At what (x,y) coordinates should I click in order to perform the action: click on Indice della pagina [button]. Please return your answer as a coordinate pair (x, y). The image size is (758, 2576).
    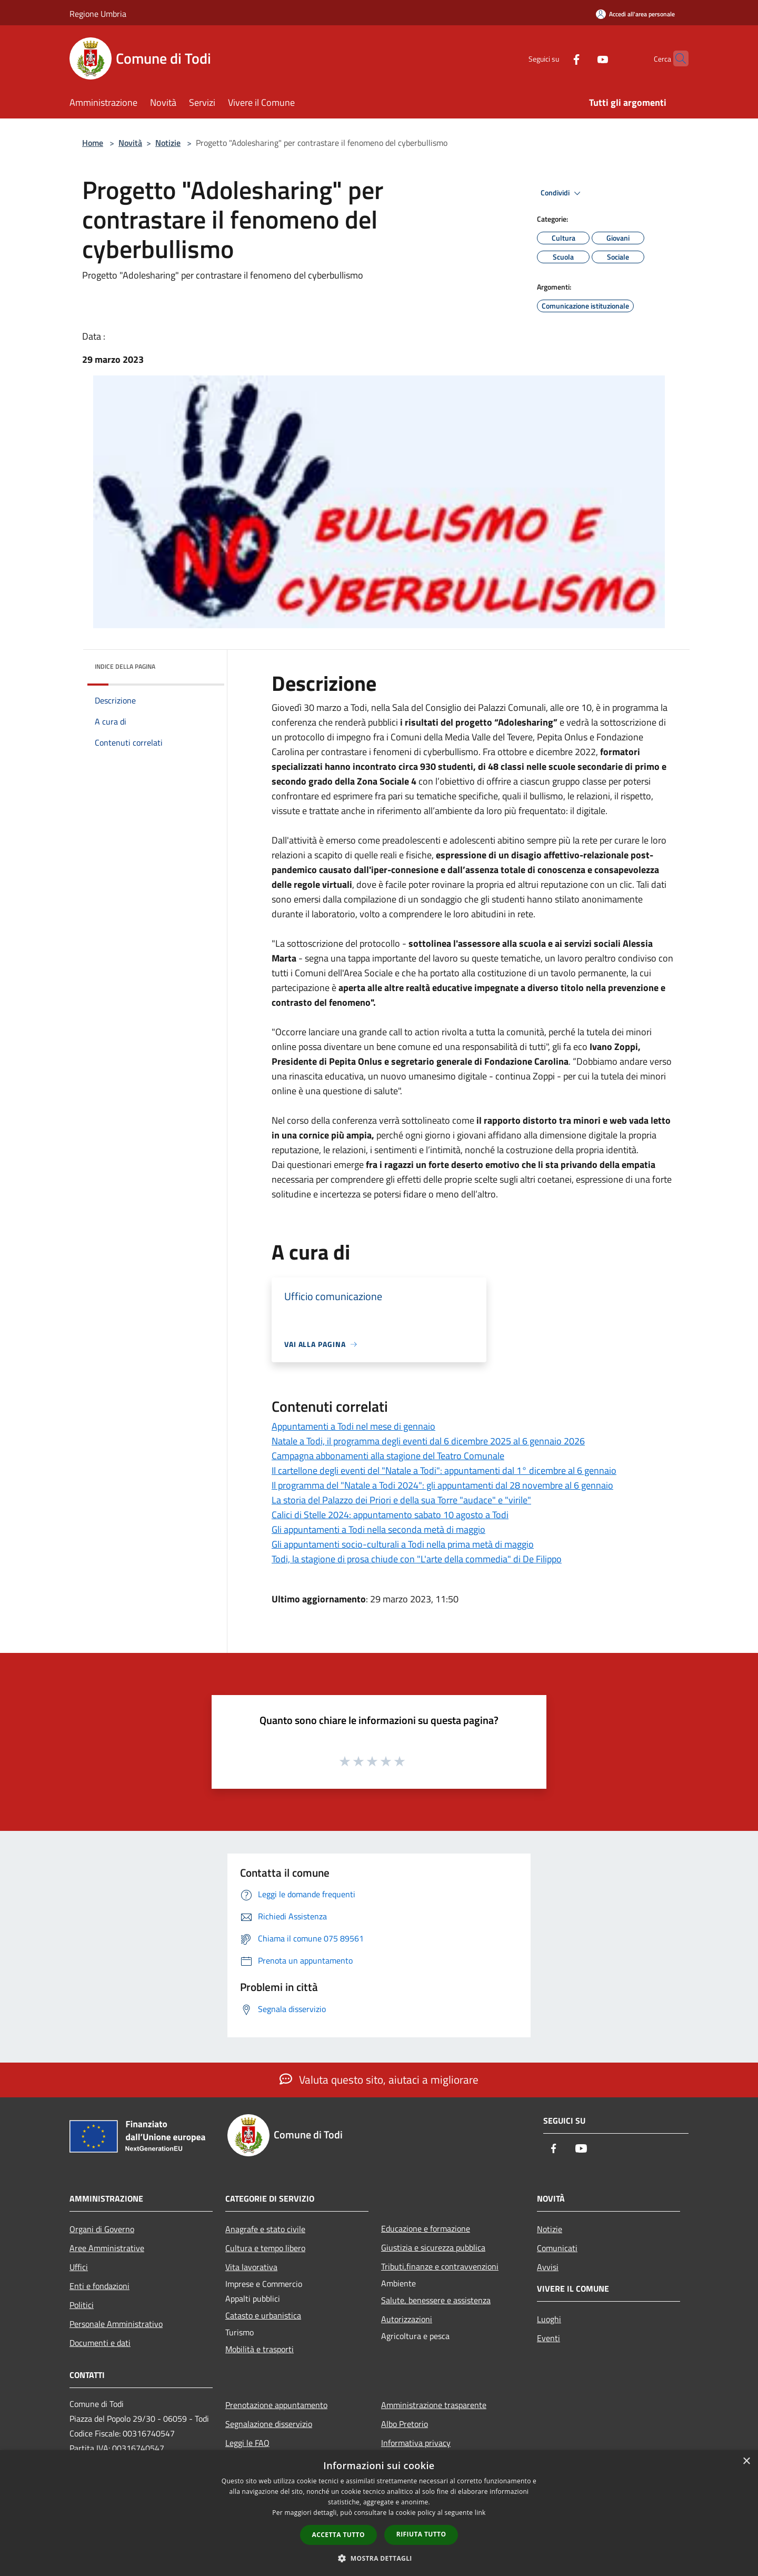
    Looking at the image, I should click on (125, 666).